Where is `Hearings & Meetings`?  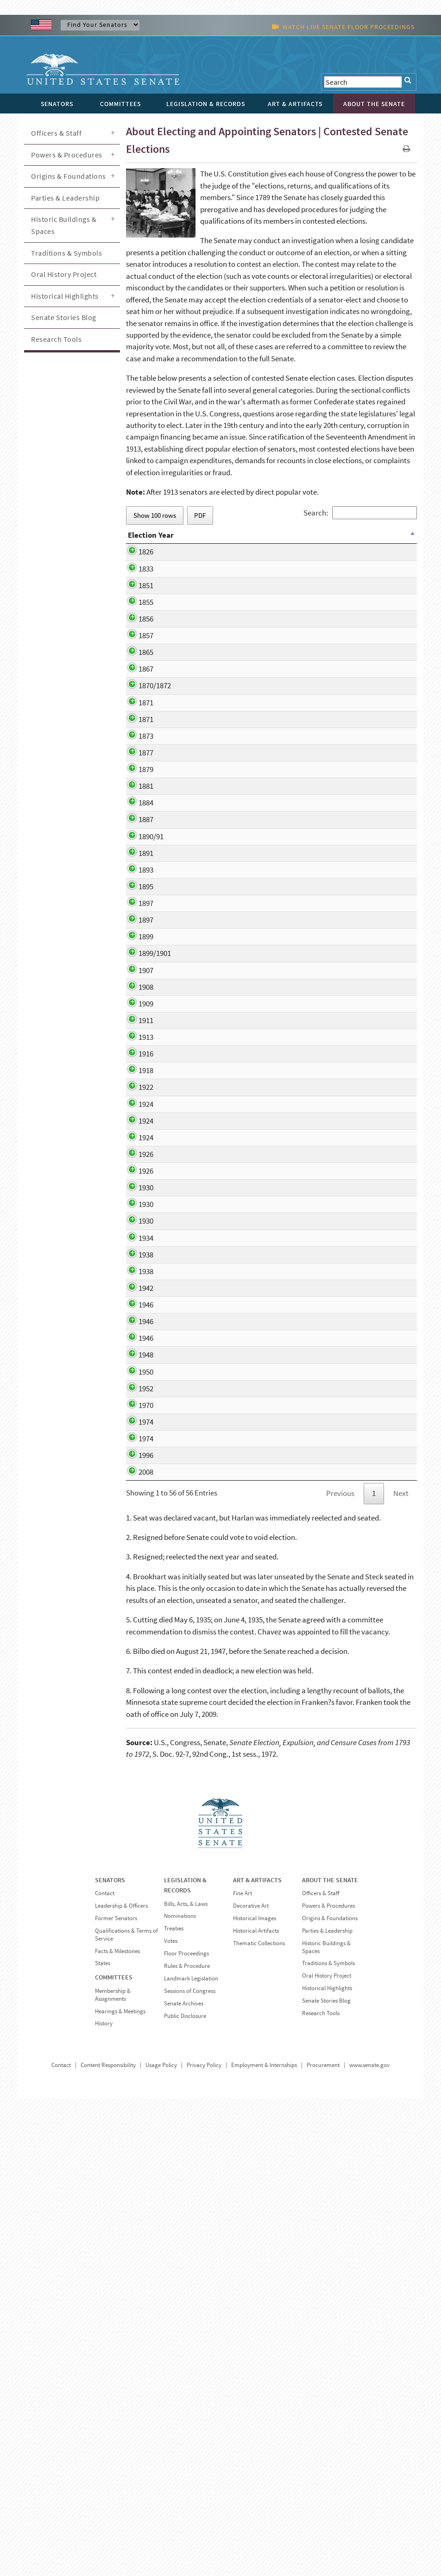 Hearings & Meetings is located at coordinates (120, 2488).